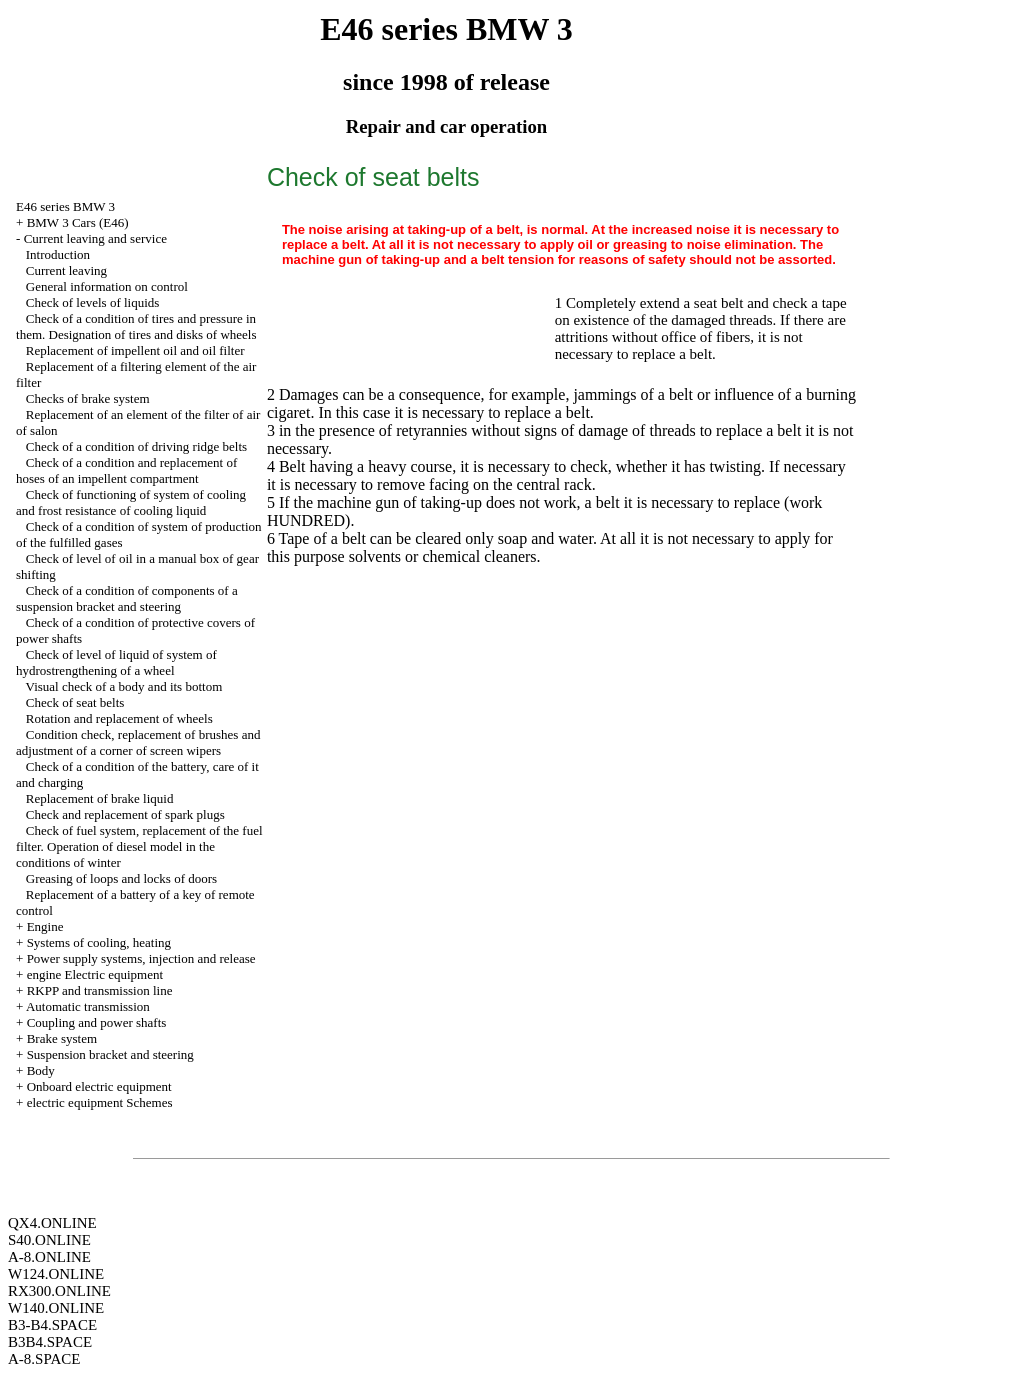 The width and height of the screenshot is (1023, 1383). I want to click on Engine, so click(45, 926).